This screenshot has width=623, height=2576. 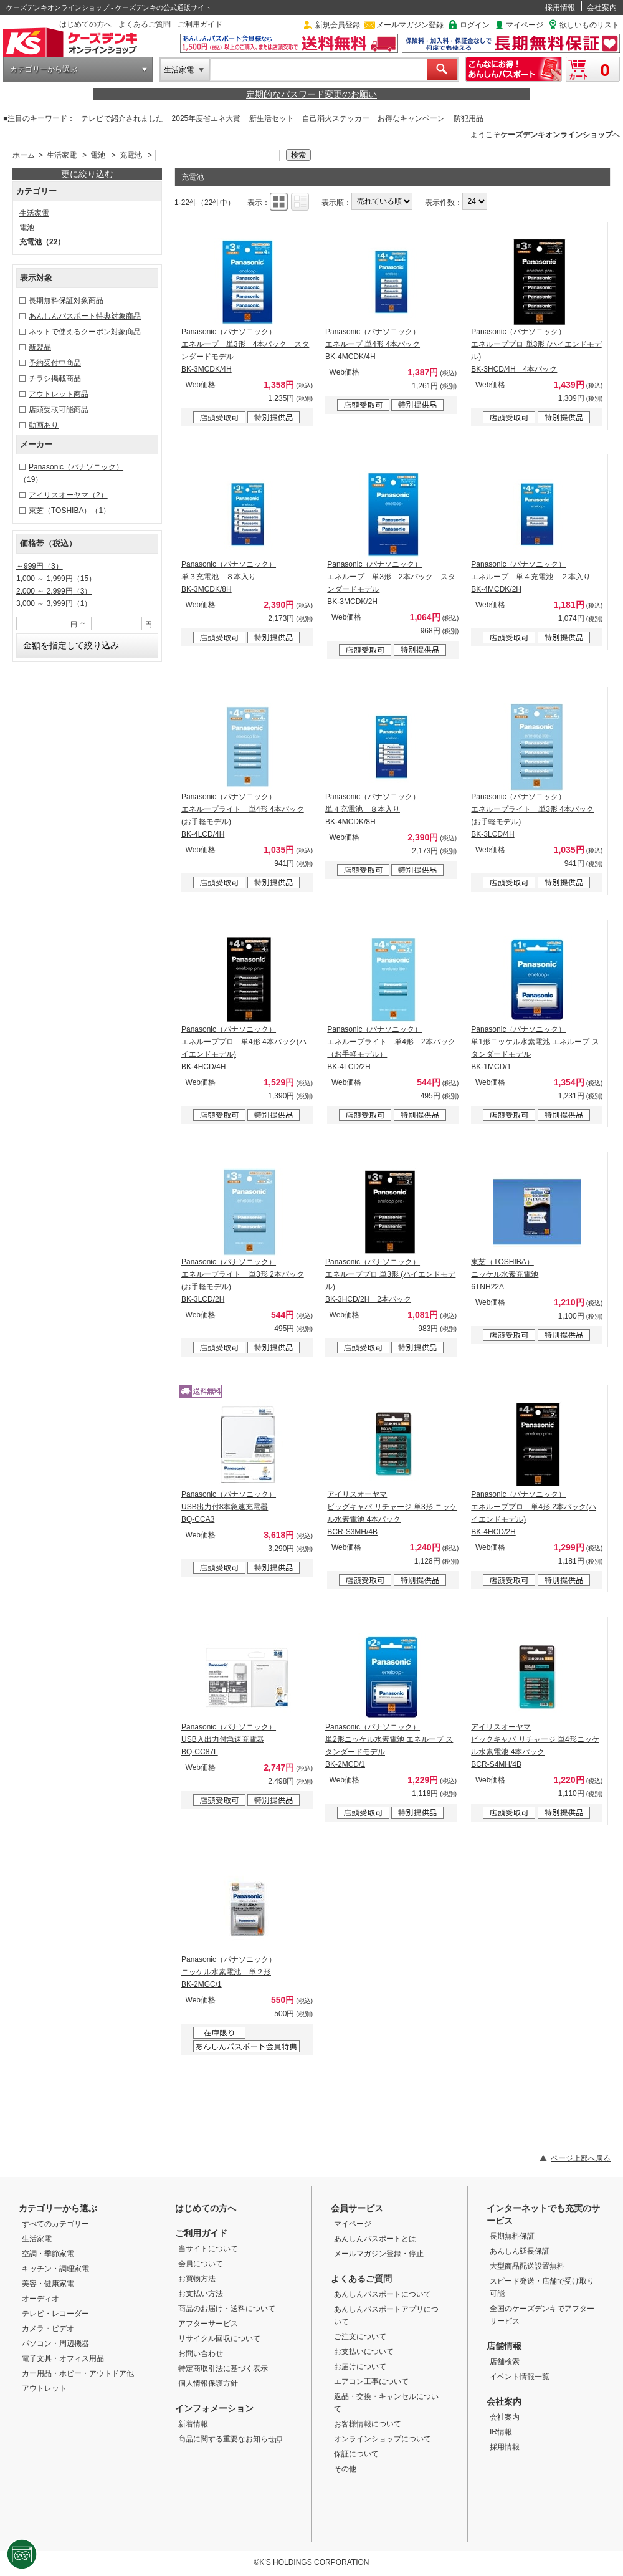 I want to click on あんしんパスポートについて, so click(x=382, y=2294).